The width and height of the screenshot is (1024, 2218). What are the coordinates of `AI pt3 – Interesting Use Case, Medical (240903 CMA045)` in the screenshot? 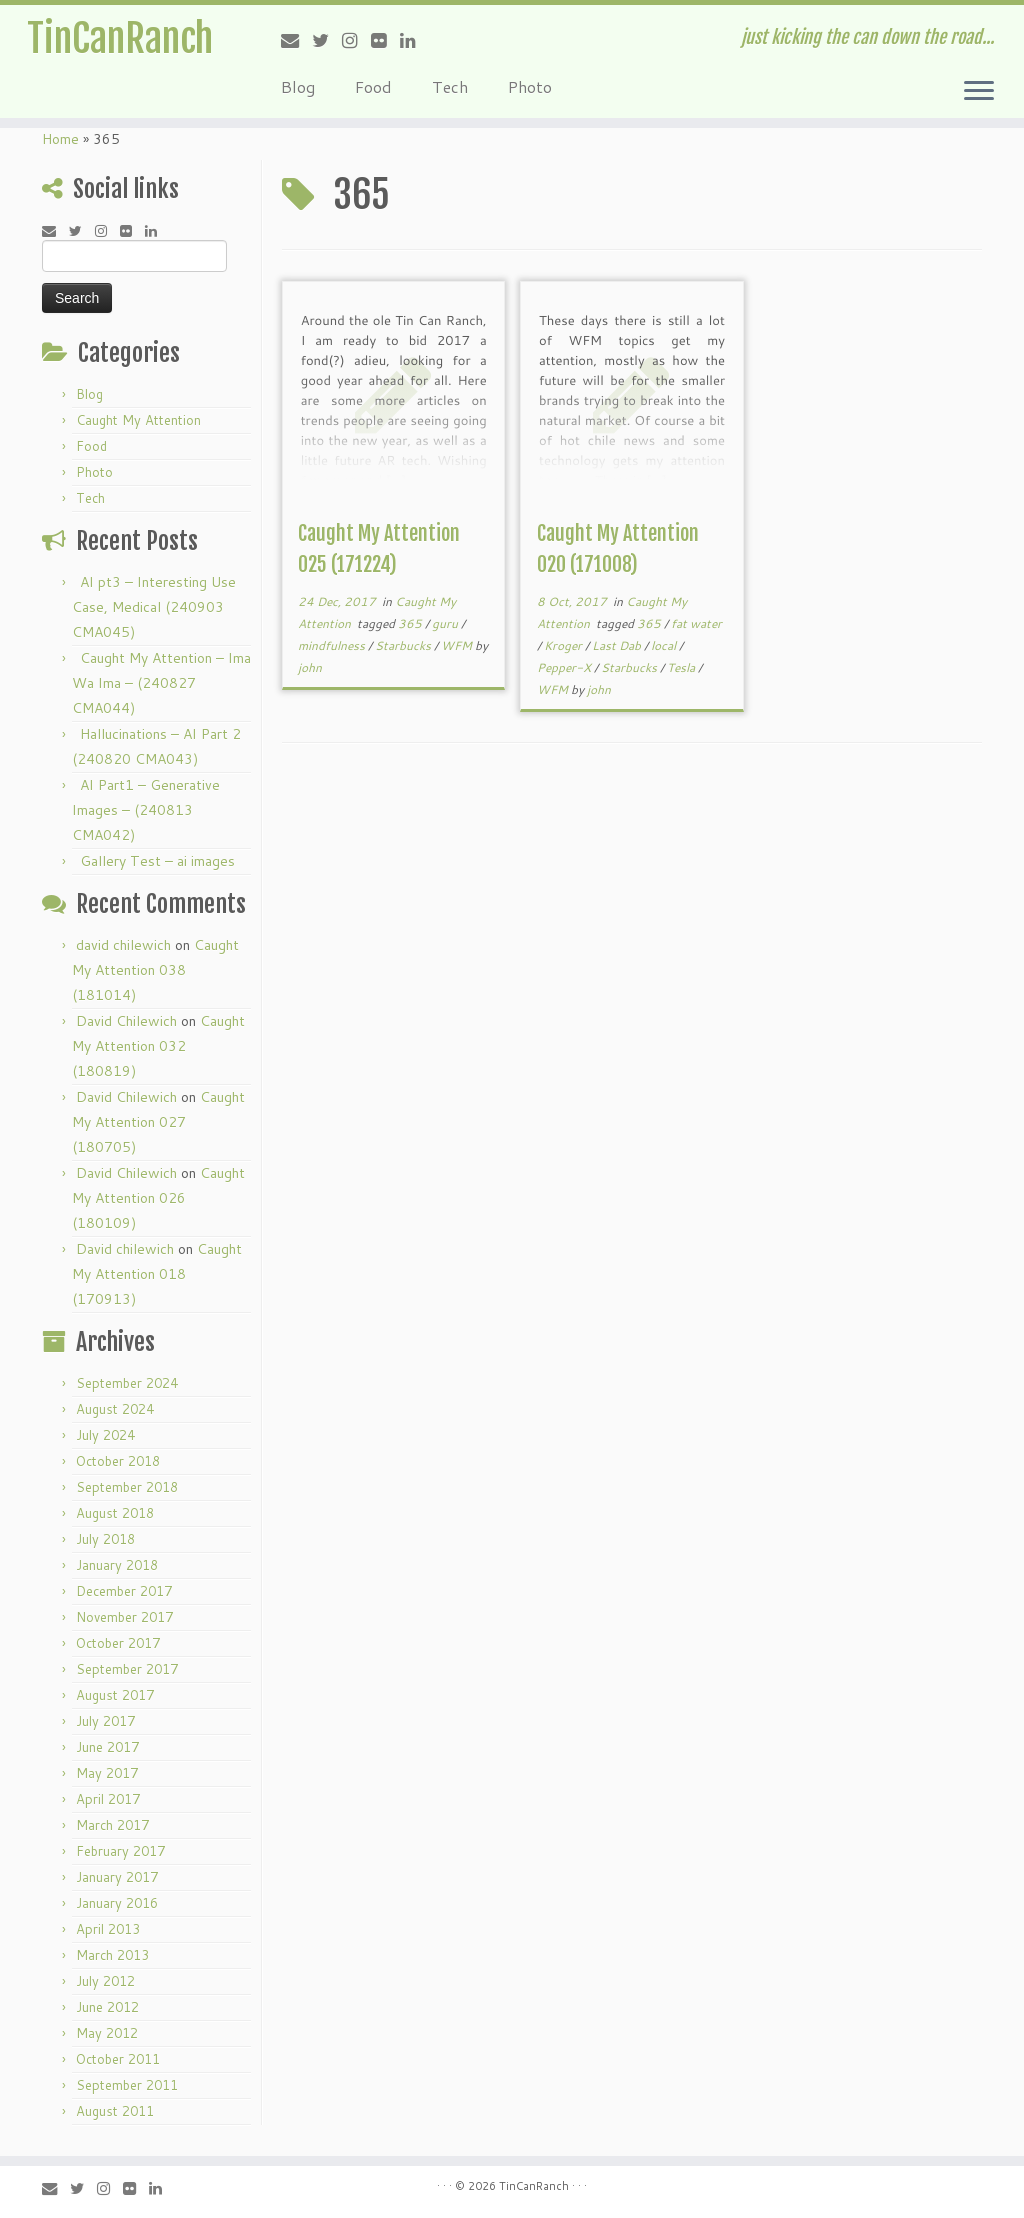 It's located at (154, 607).